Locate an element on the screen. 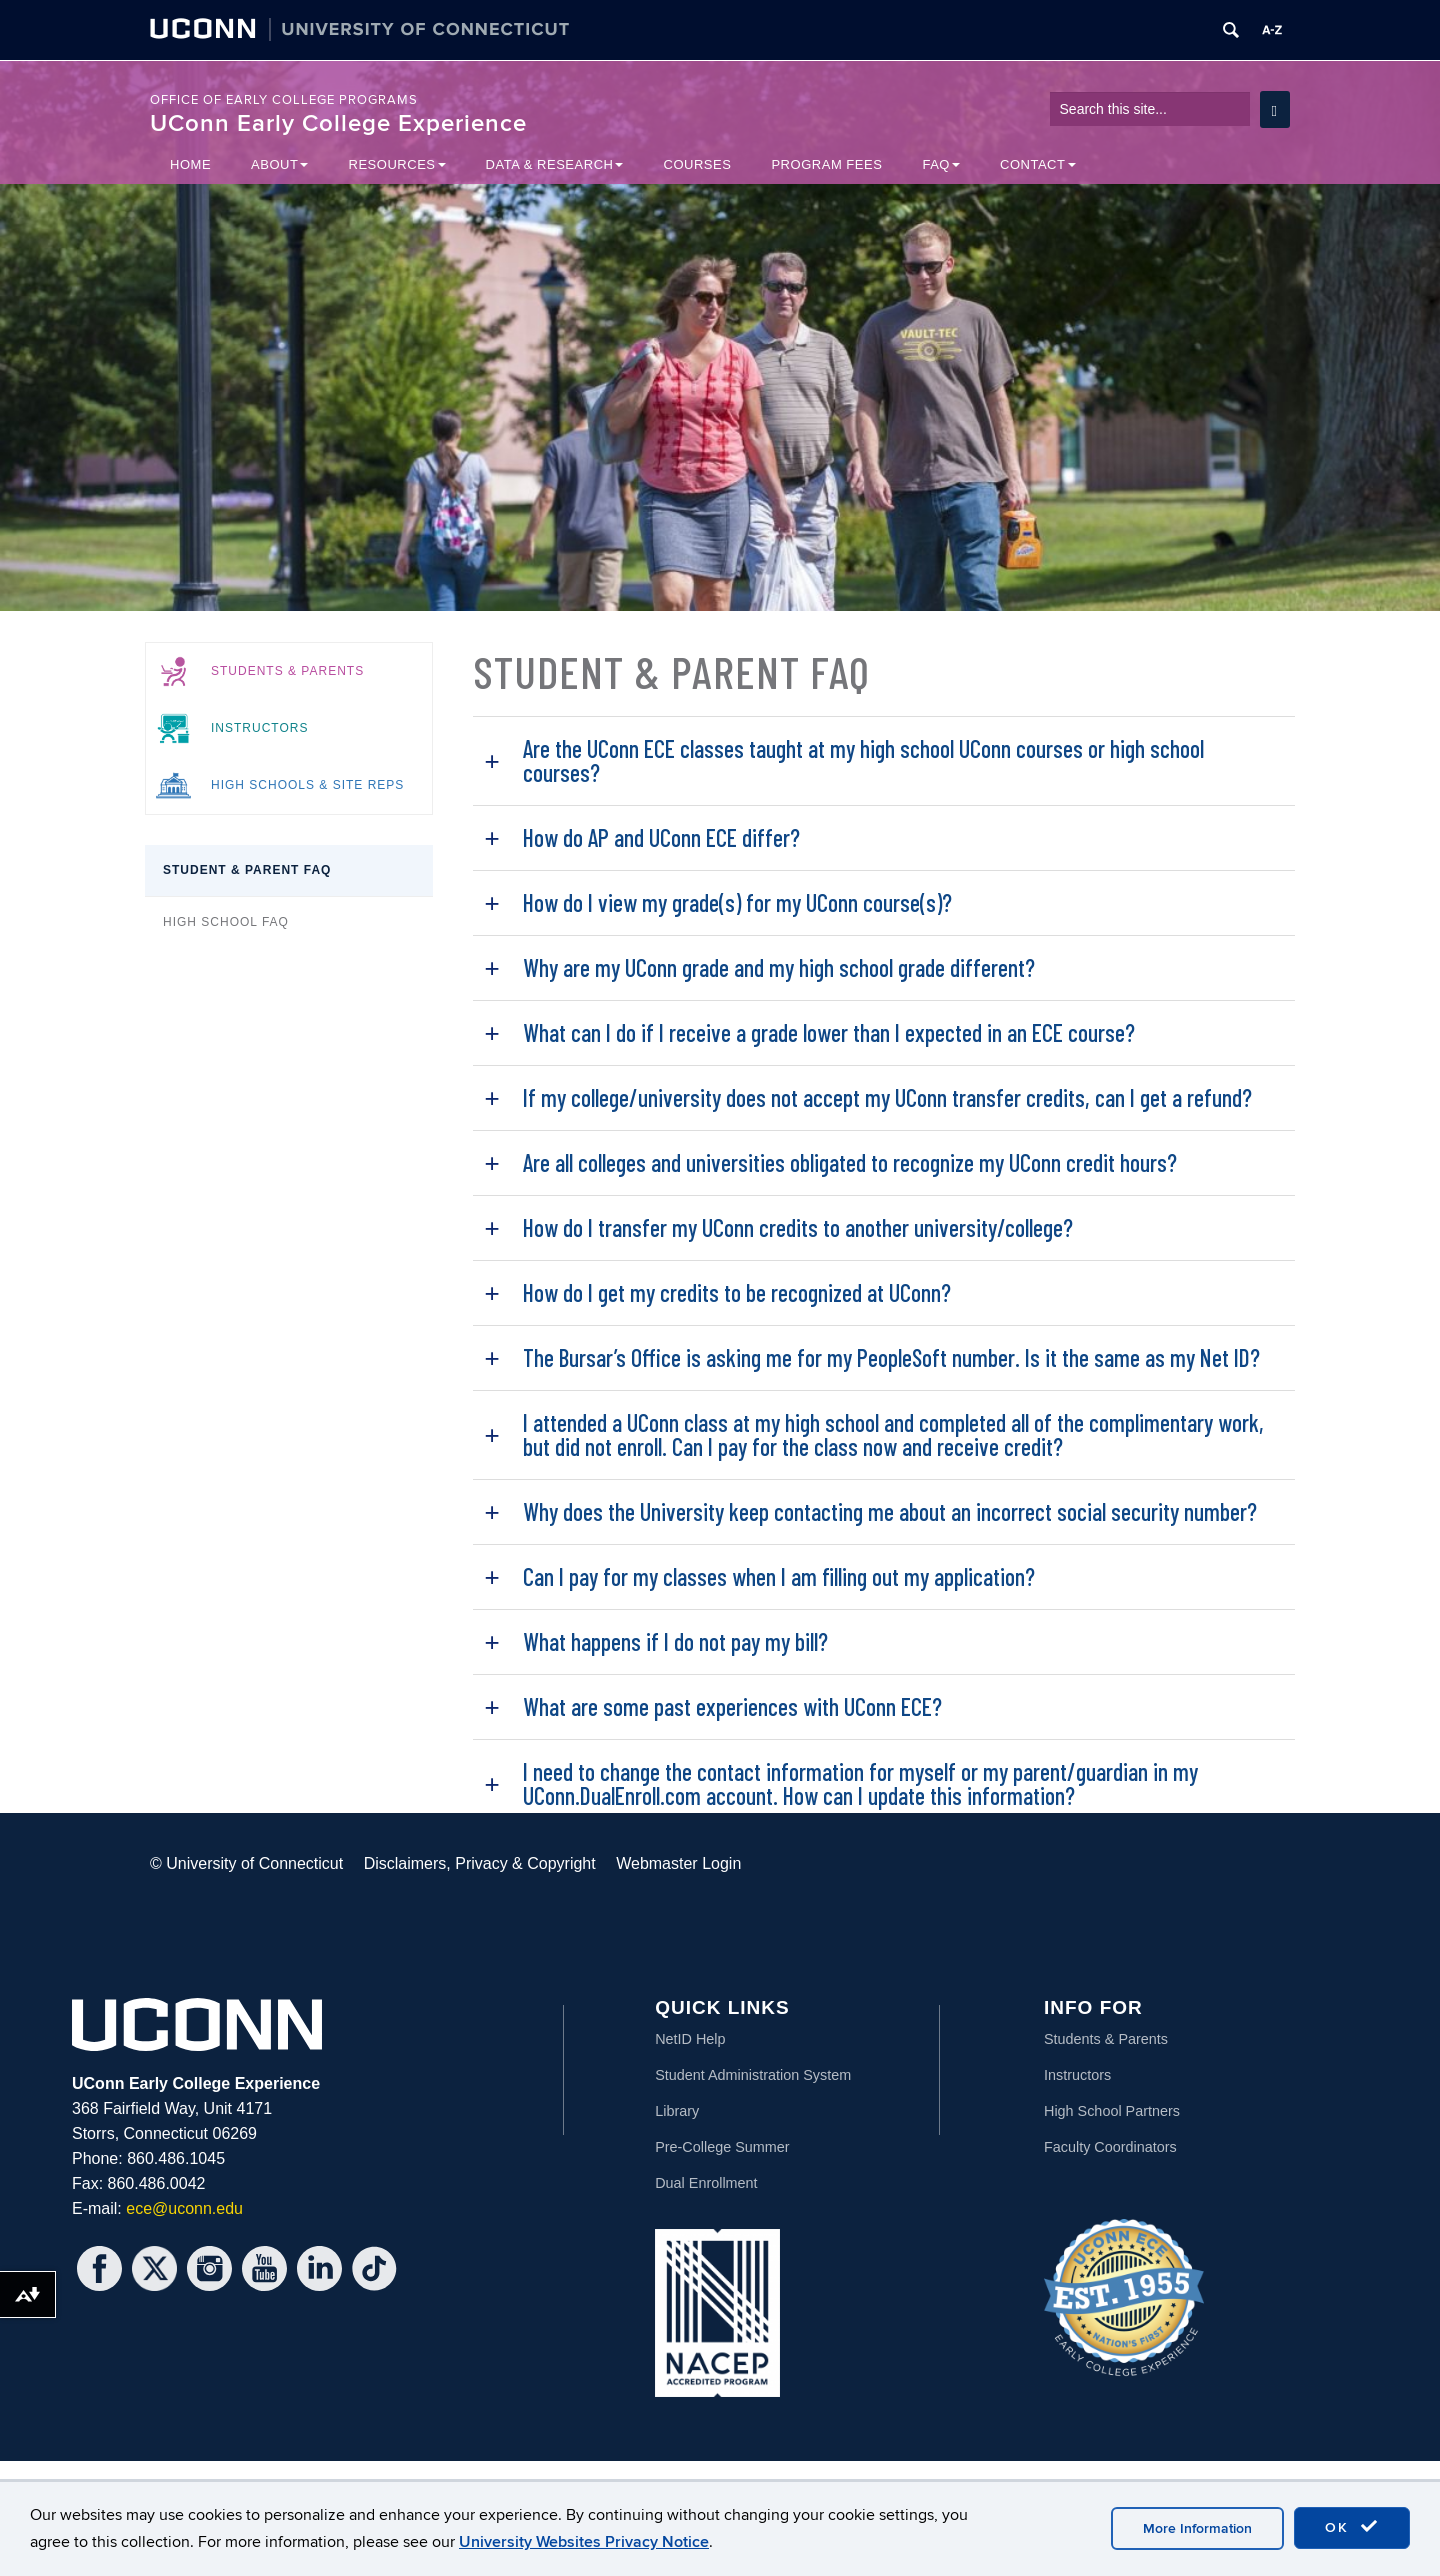 Image resolution: width=1440 pixels, height=2576 pixels. Pre-College Summer is located at coordinates (722, 2147).